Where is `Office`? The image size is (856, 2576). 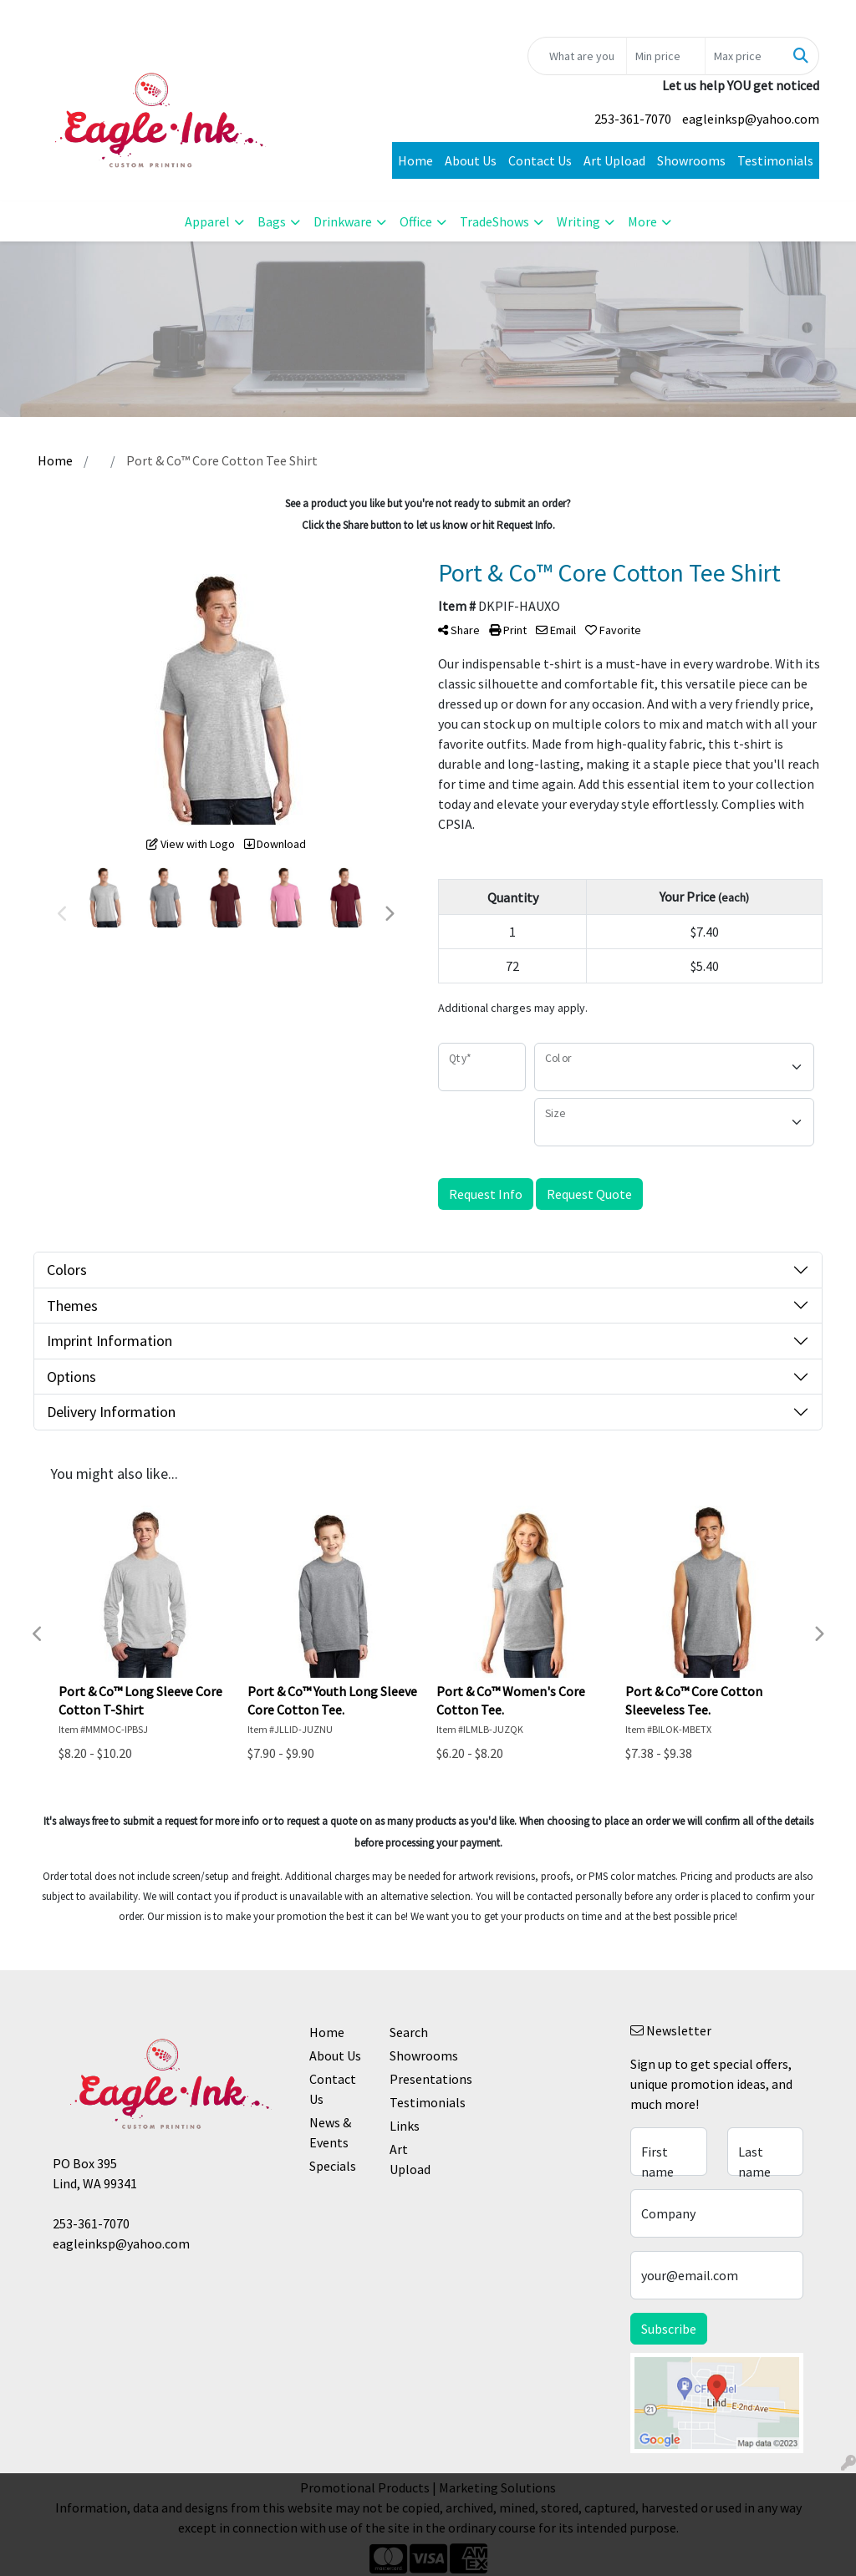 Office is located at coordinates (416, 221).